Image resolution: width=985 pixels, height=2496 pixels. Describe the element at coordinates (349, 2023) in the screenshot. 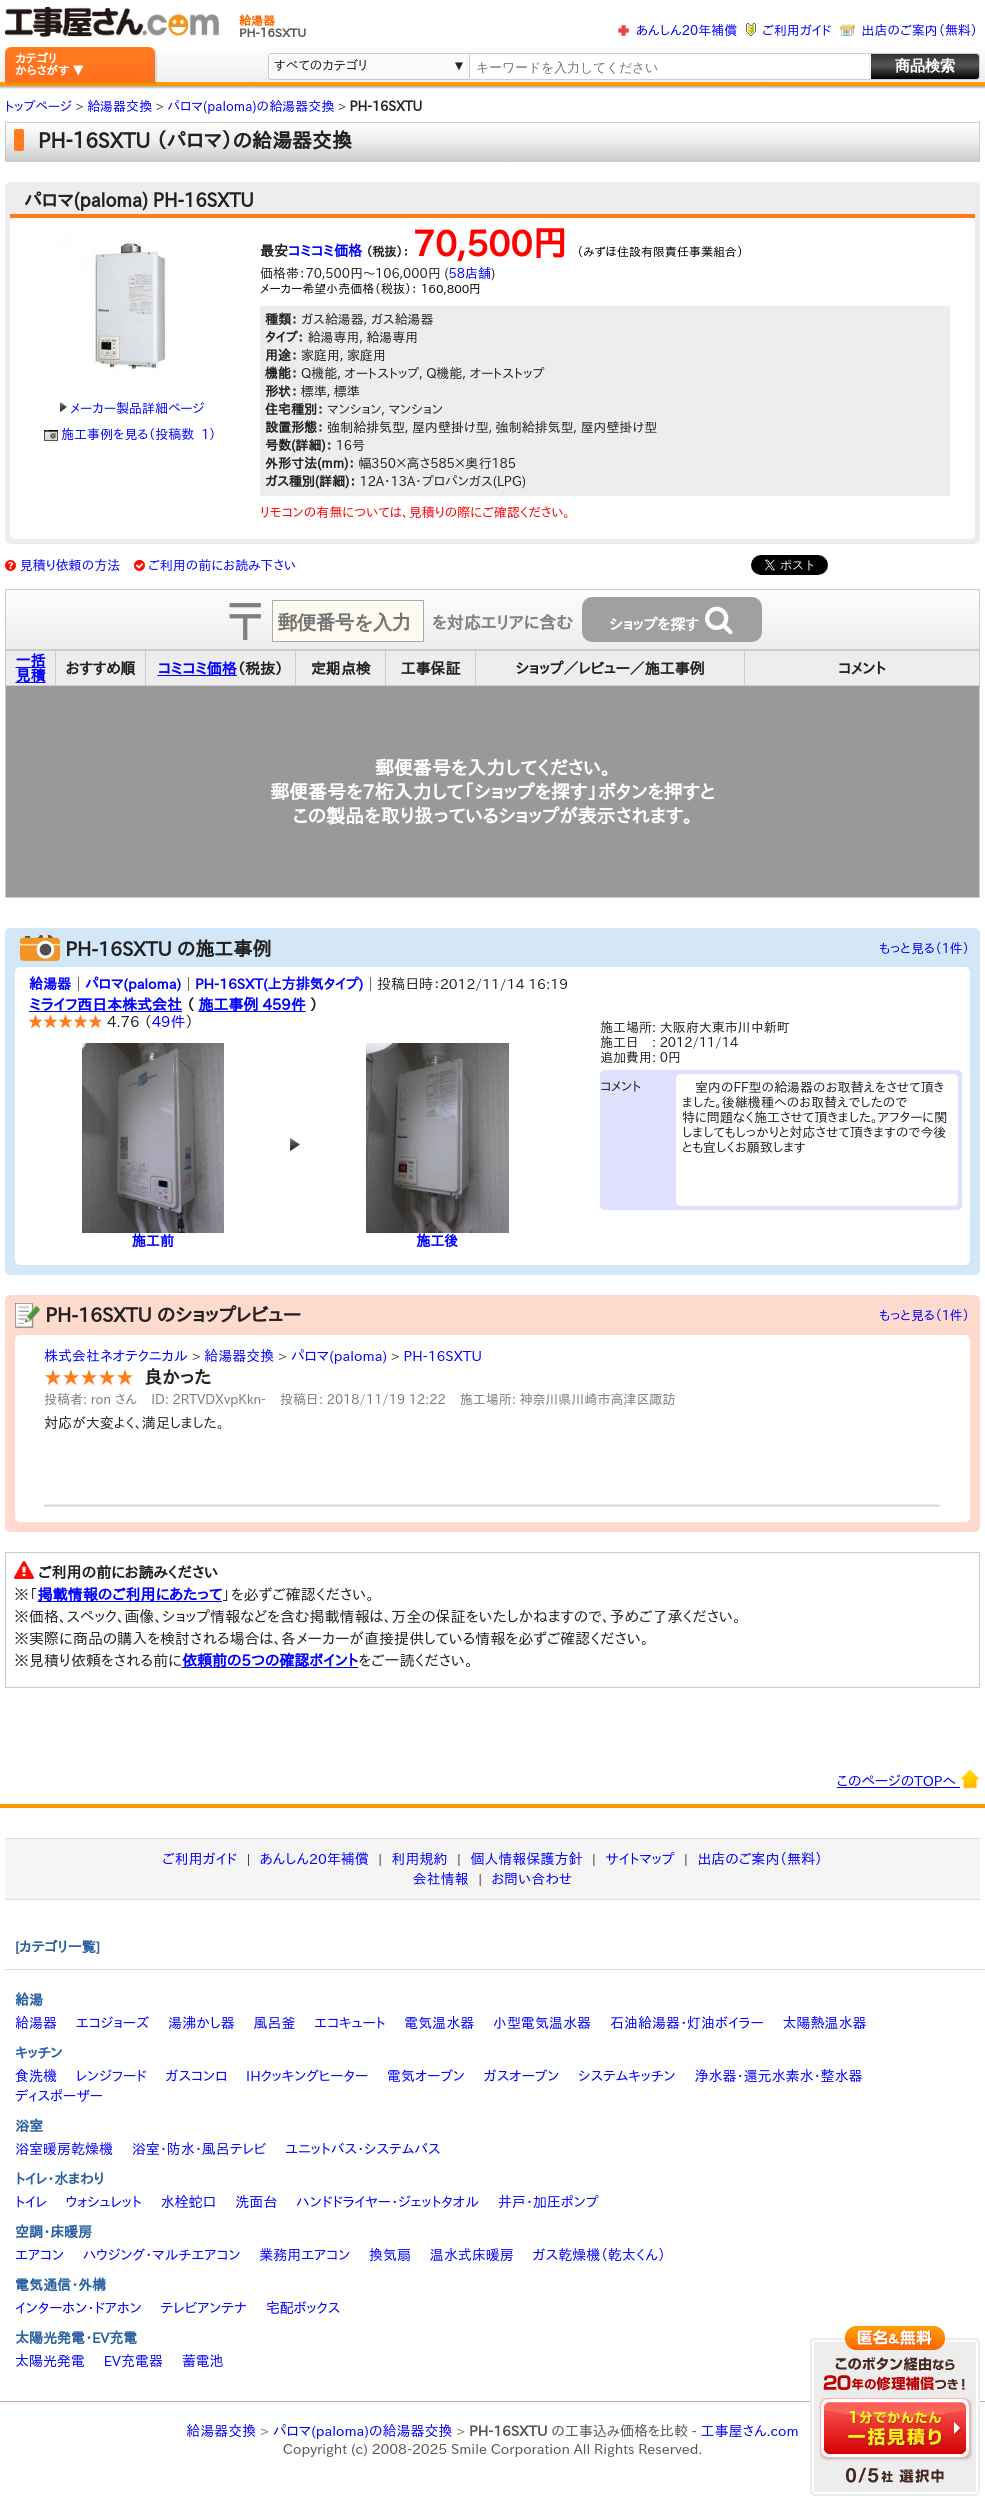

I see `エコキュート` at that location.